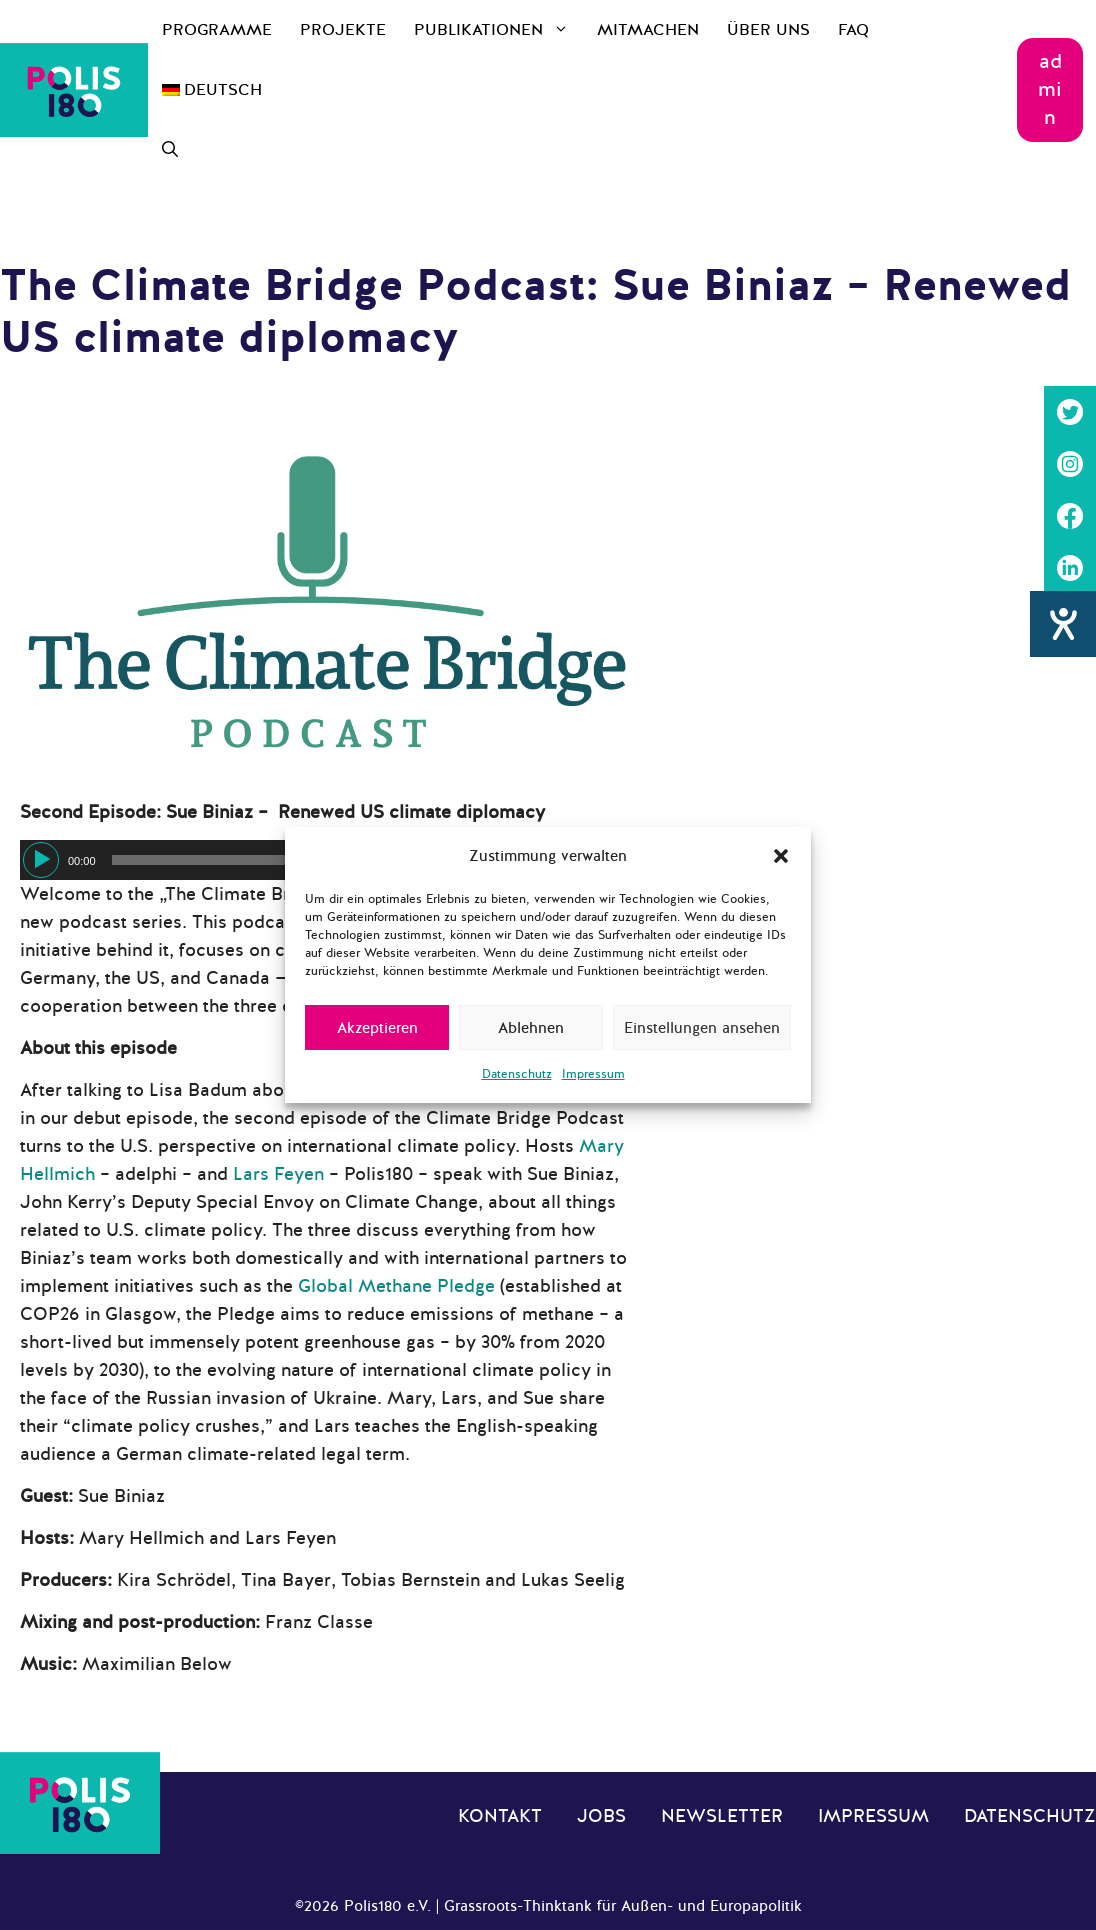  What do you see at coordinates (1063, 627) in the screenshot?
I see `[Hilfetool für Barrierefreiheitseinstellungen öffnen]` at bounding box center [1063, 627].